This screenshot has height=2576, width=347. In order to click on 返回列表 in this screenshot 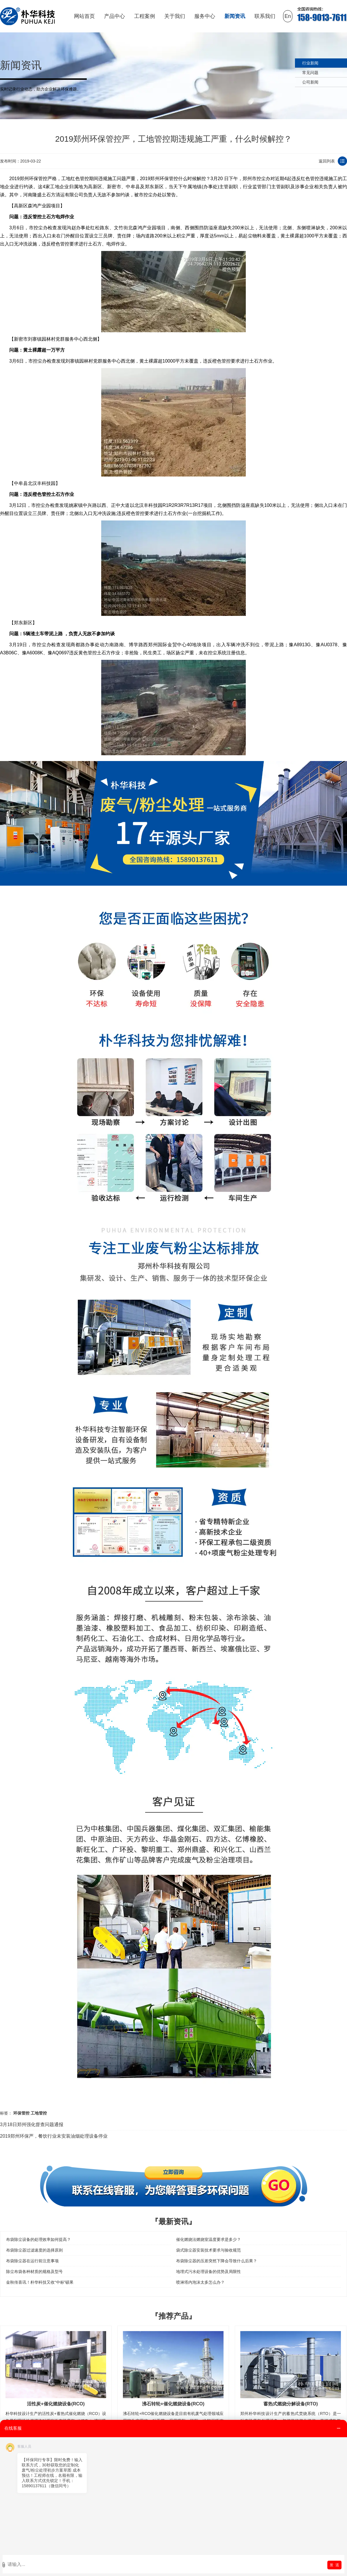, I will do `click(327, 161)`.